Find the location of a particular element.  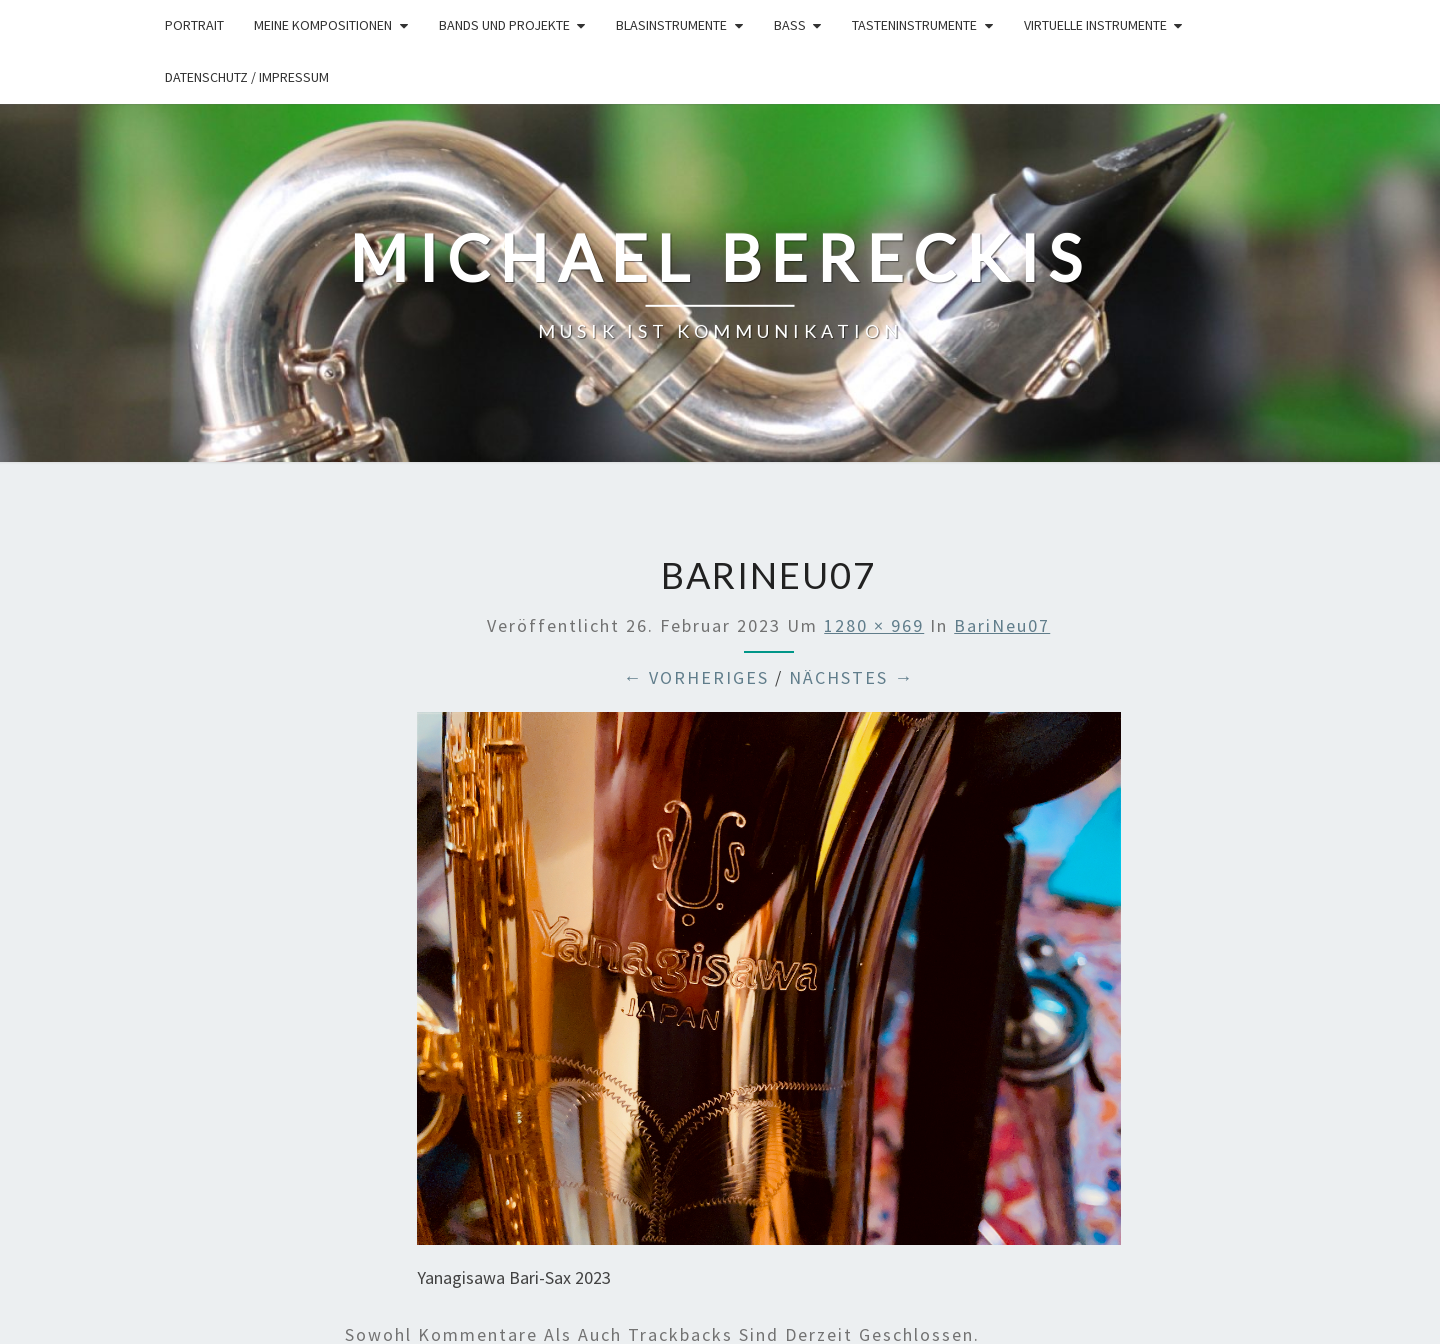

Tasteninstrumente is located at coordinates (914, 25).